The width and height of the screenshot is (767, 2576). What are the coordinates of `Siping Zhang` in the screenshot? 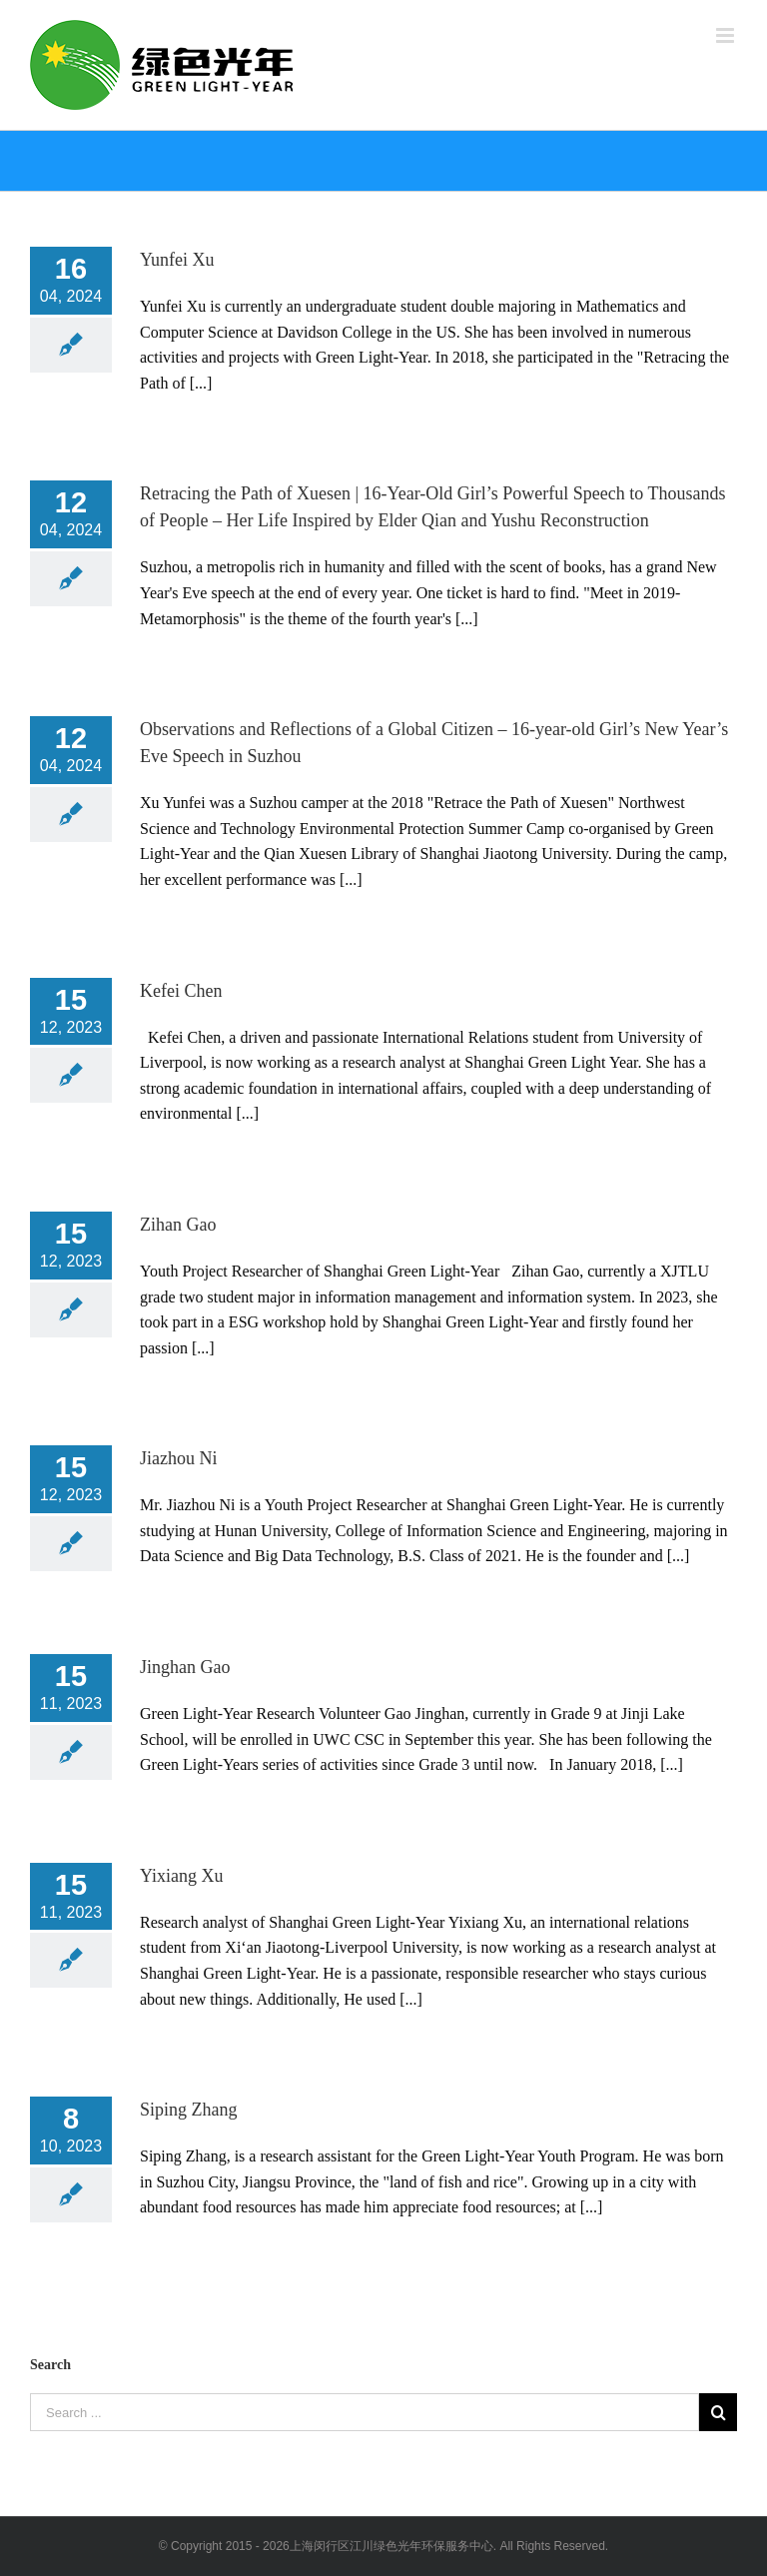 It's located at (189, 2110).